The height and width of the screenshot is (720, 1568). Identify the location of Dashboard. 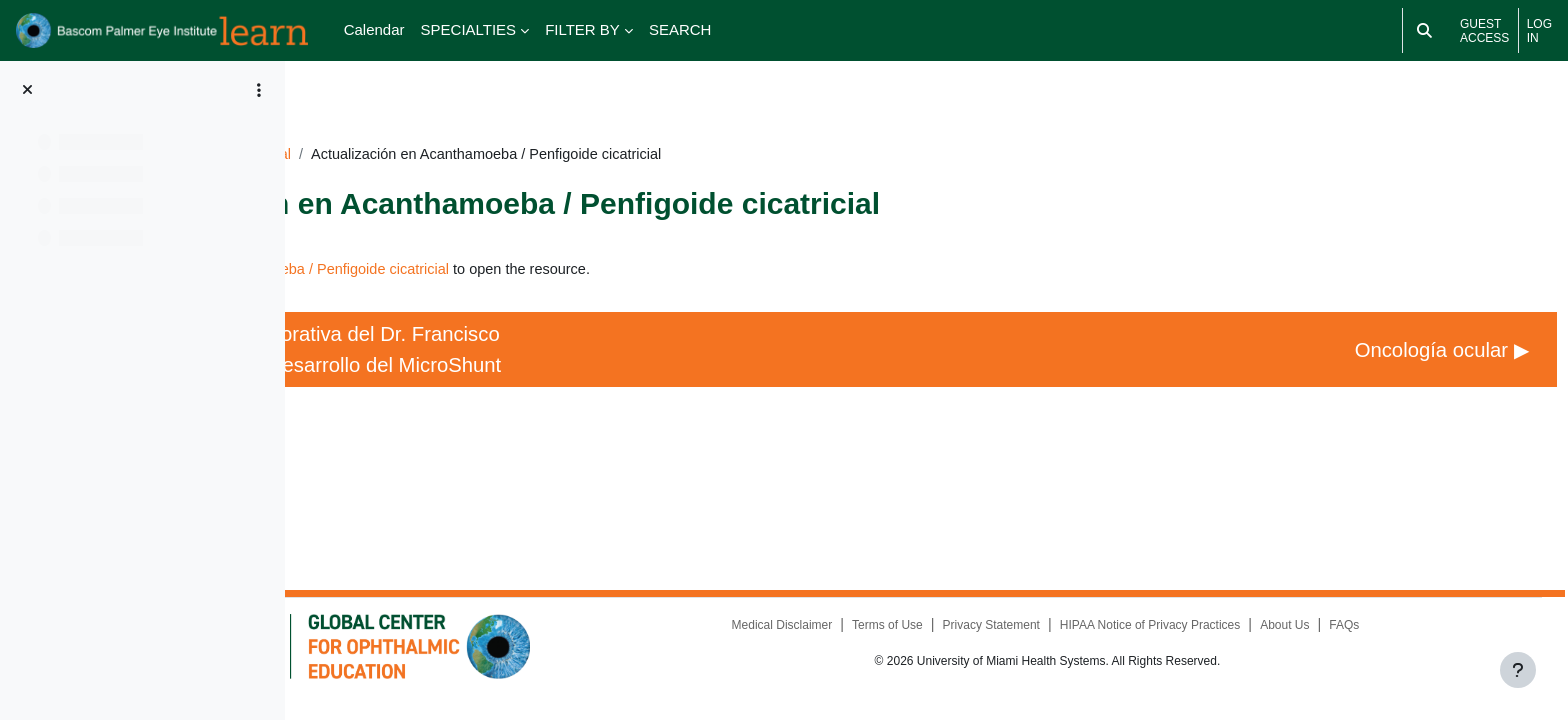
(360, 126).